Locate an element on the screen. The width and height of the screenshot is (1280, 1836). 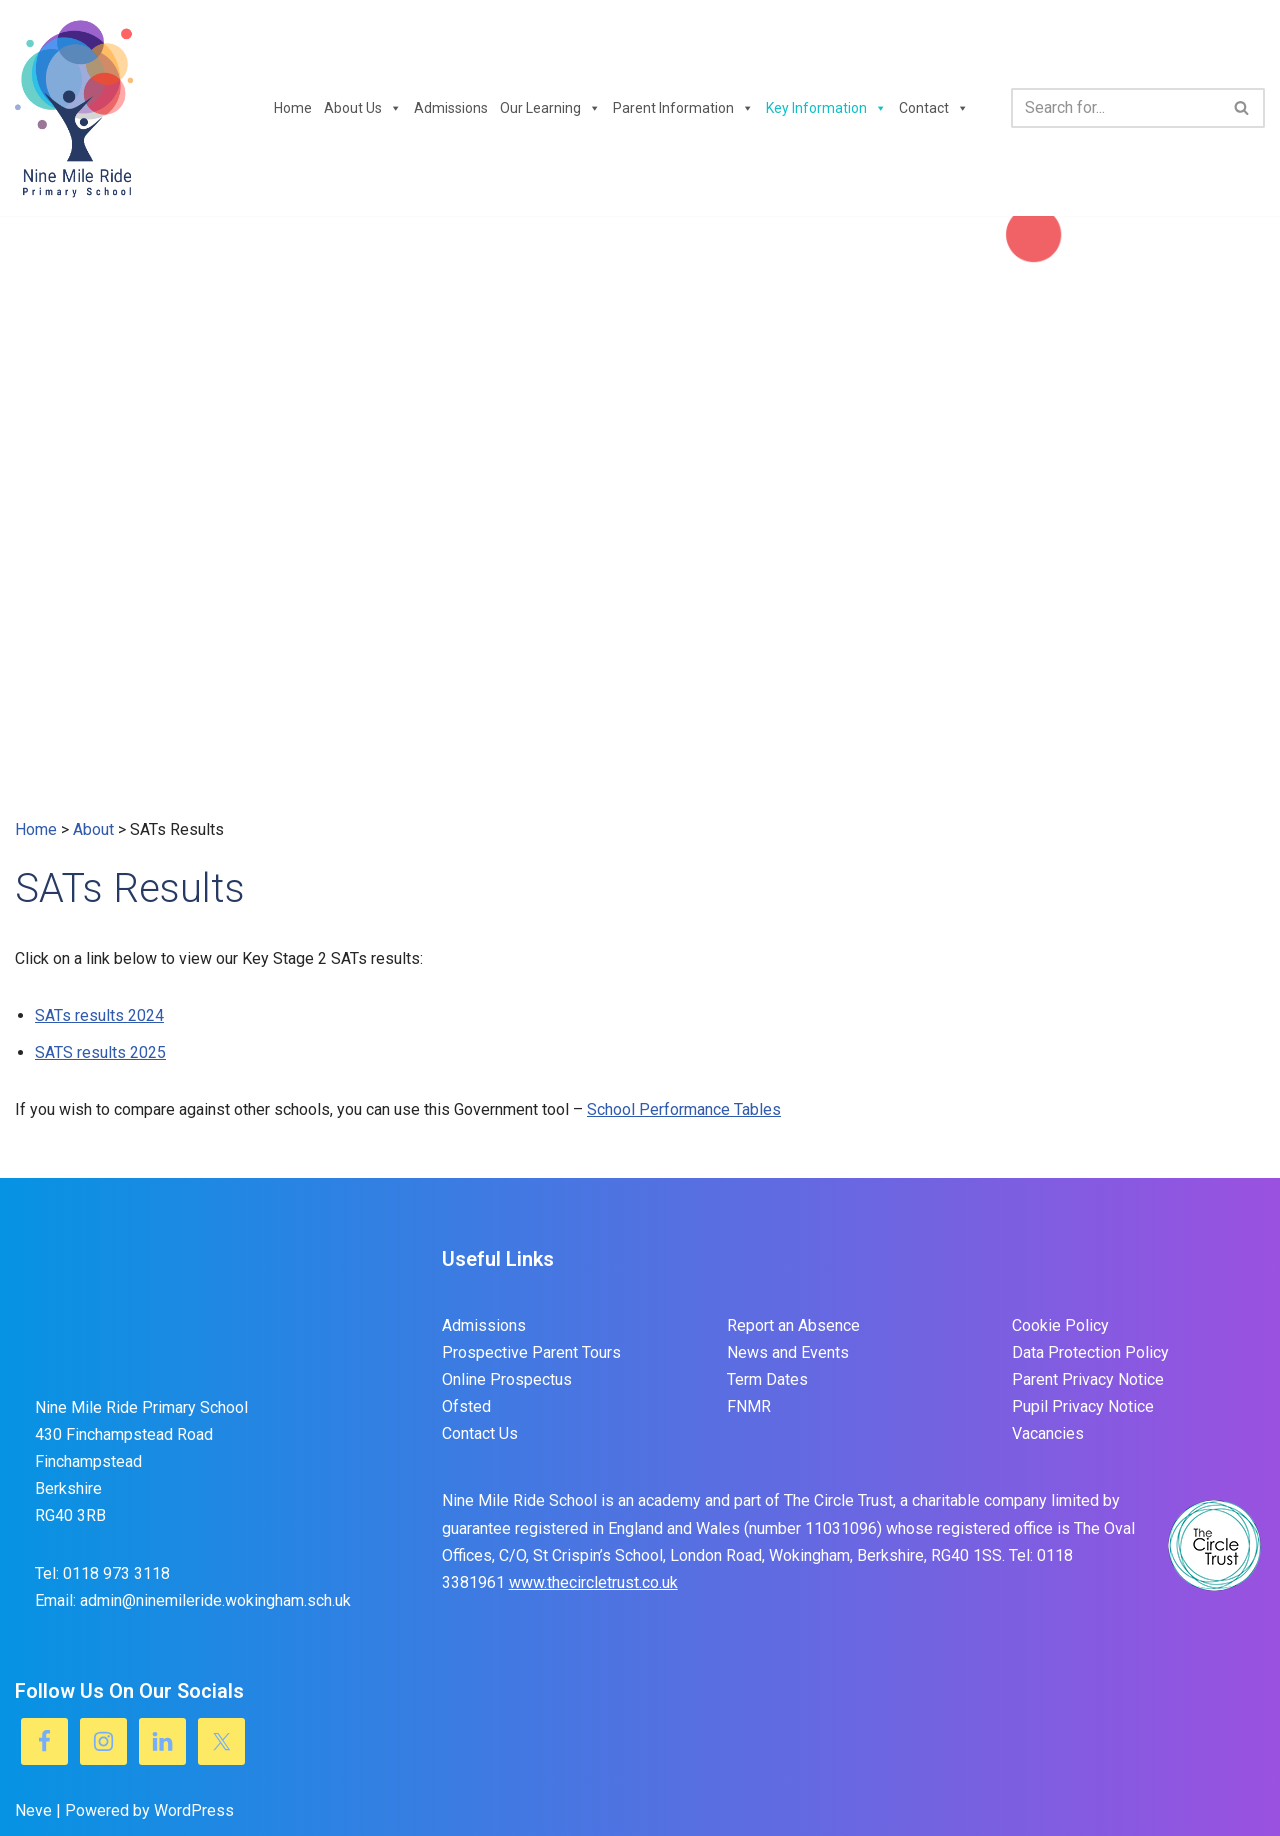
Key Information is located at coordinates (826, 108).